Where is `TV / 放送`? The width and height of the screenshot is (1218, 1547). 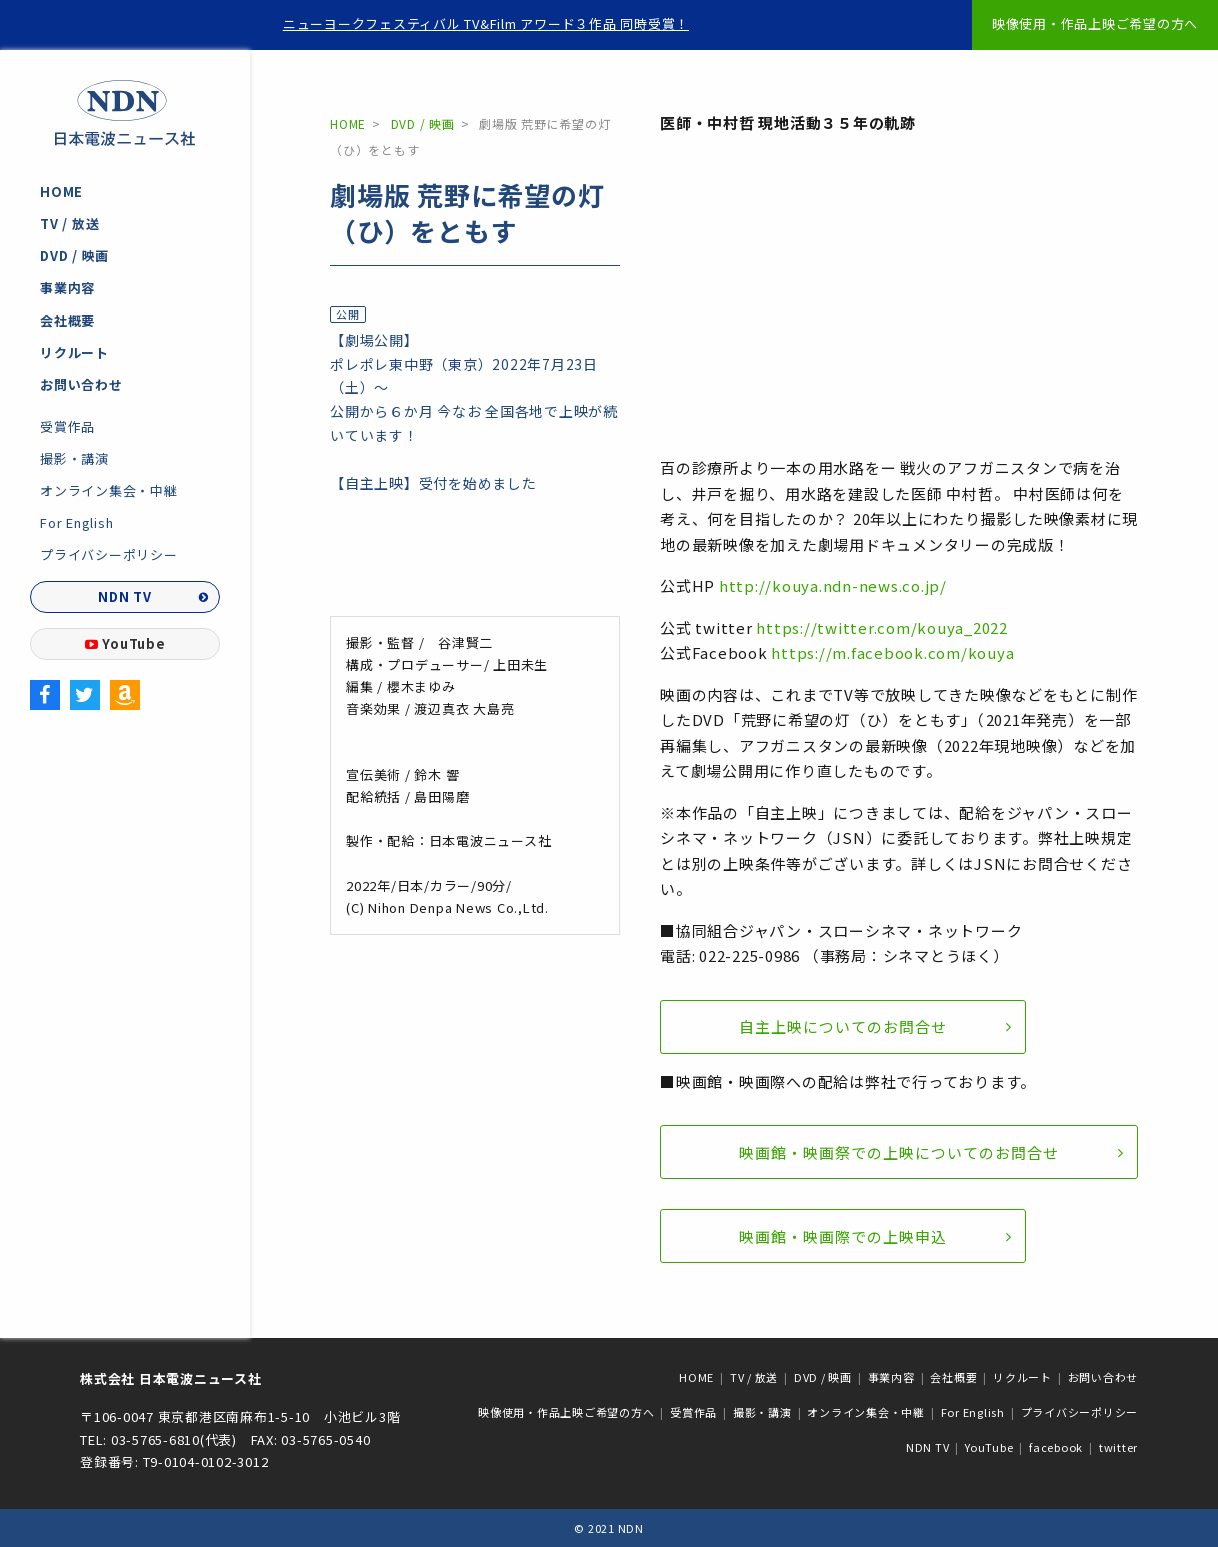
TV / 放送 is located at coordinates (69, 223).